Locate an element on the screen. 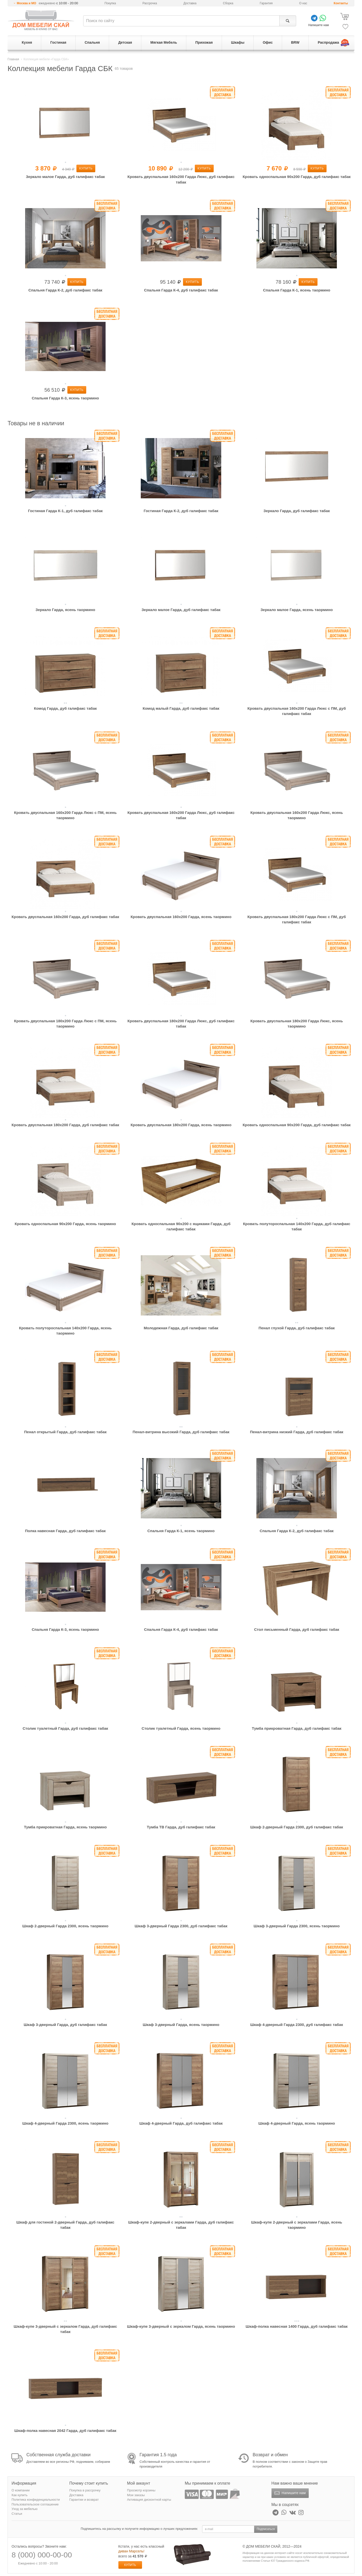 This screenshot has height=2576, width=362. Уход за мебелью is located at coordinates (24, 2509).